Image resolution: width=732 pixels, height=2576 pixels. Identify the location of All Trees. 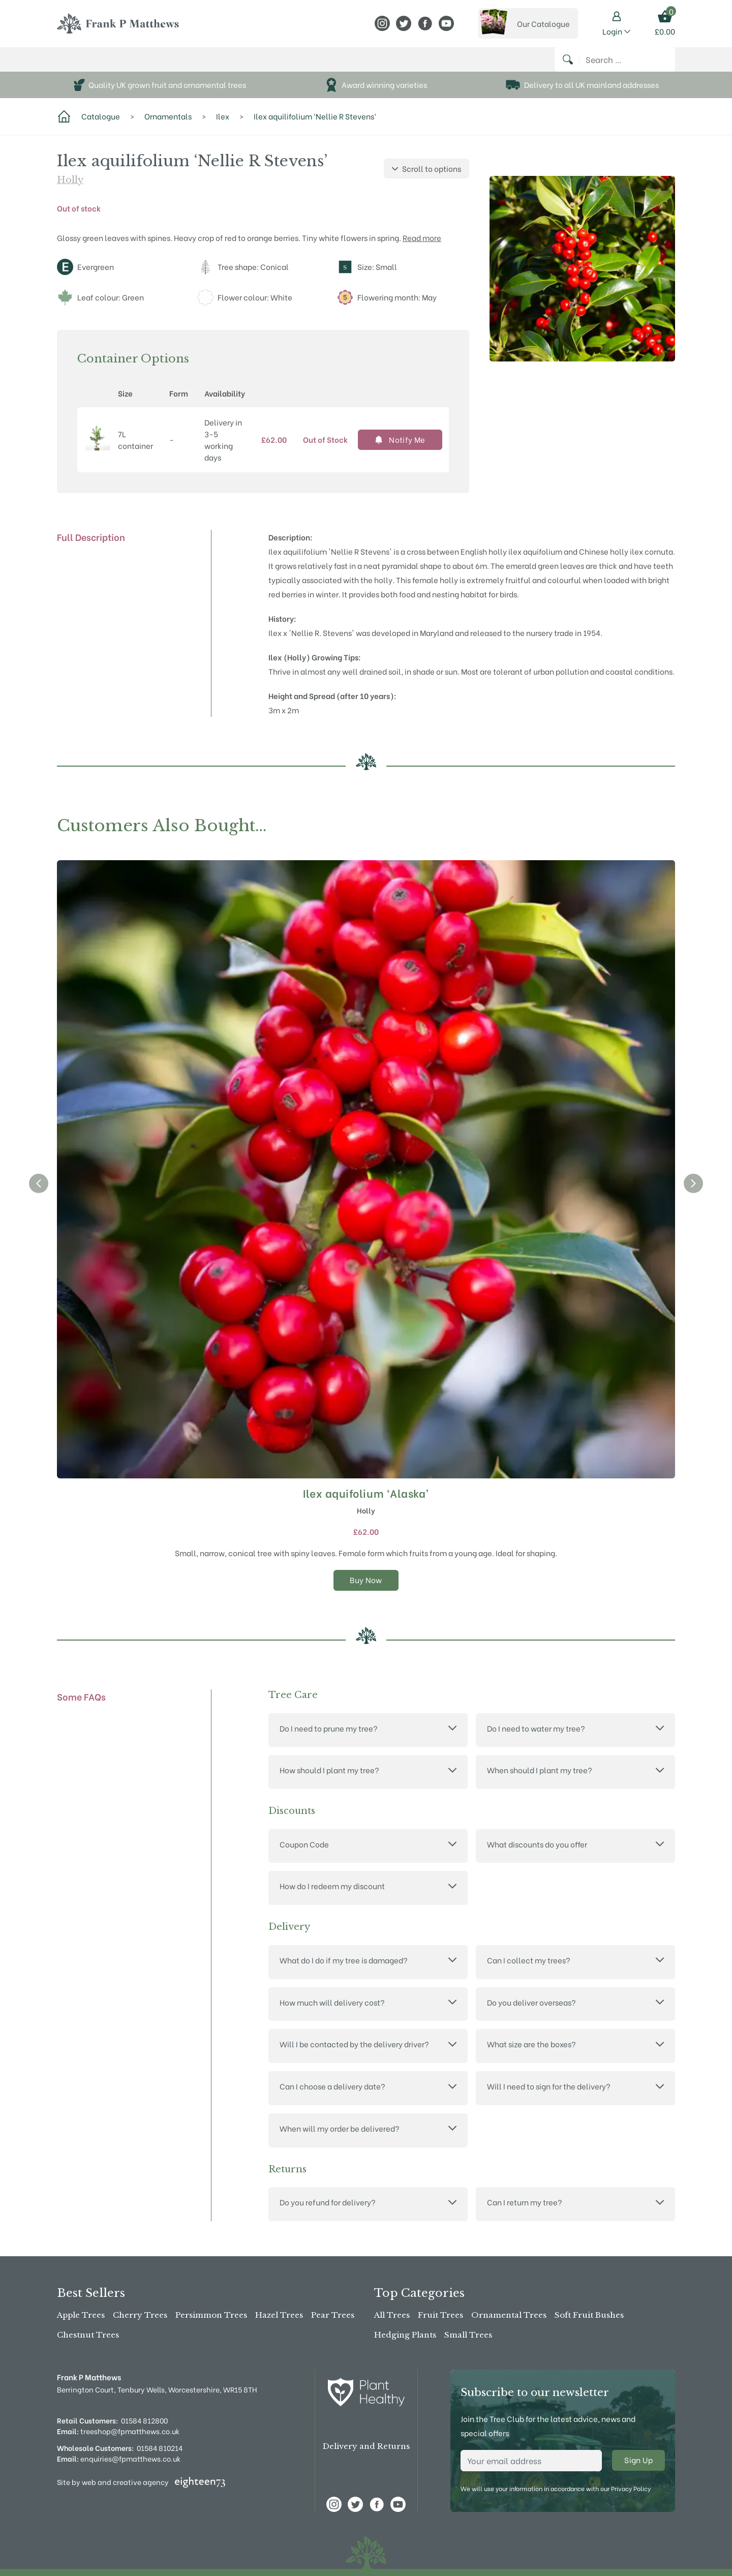
(392, 2315).